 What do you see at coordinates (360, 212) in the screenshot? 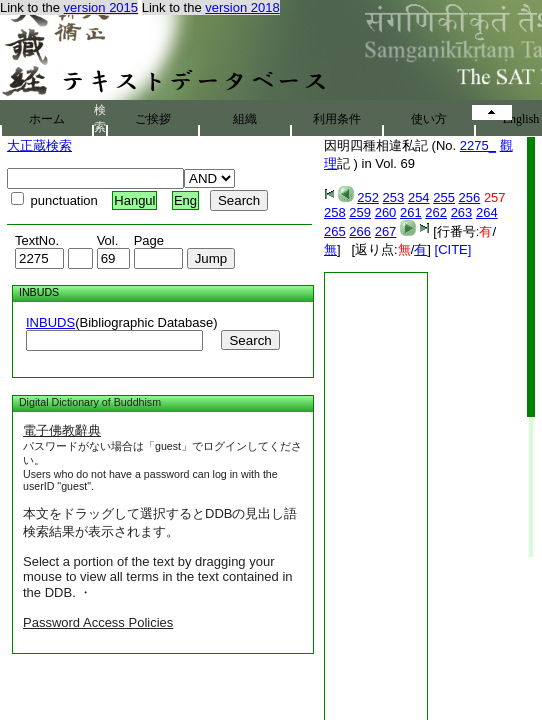
I see `259` at bounding box center [360, 212].